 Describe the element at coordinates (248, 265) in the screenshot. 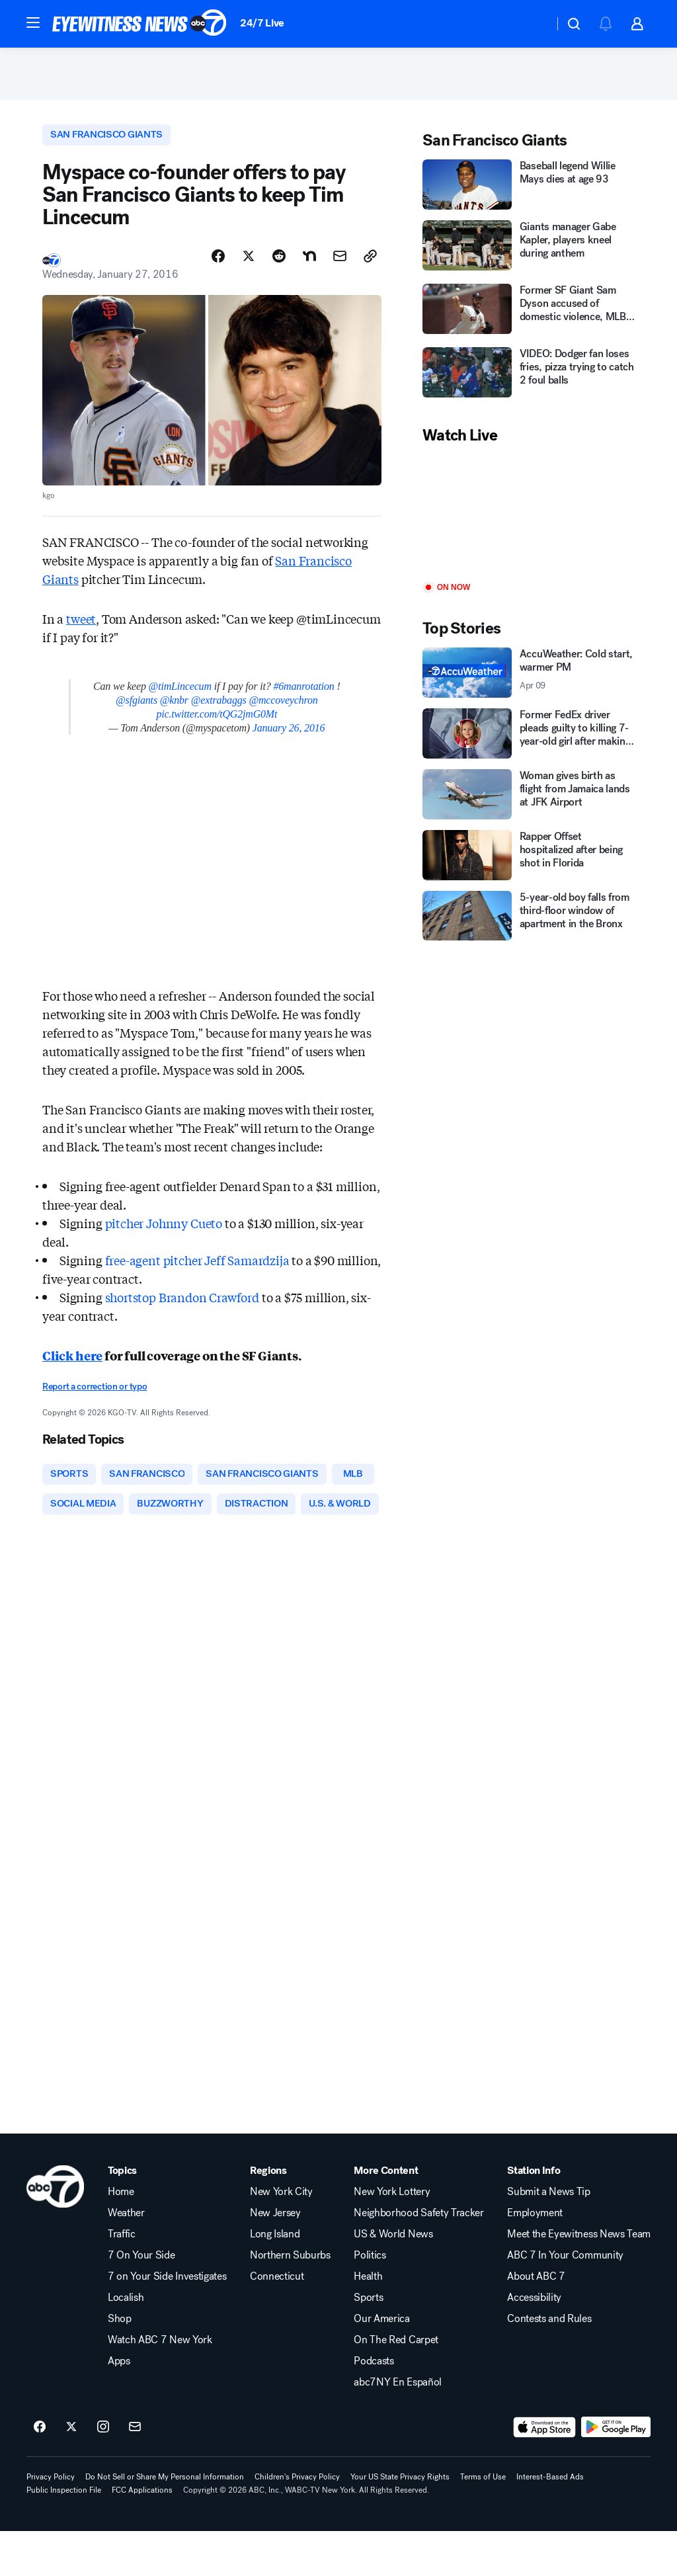

I see `[Share Story on X]` at that location.